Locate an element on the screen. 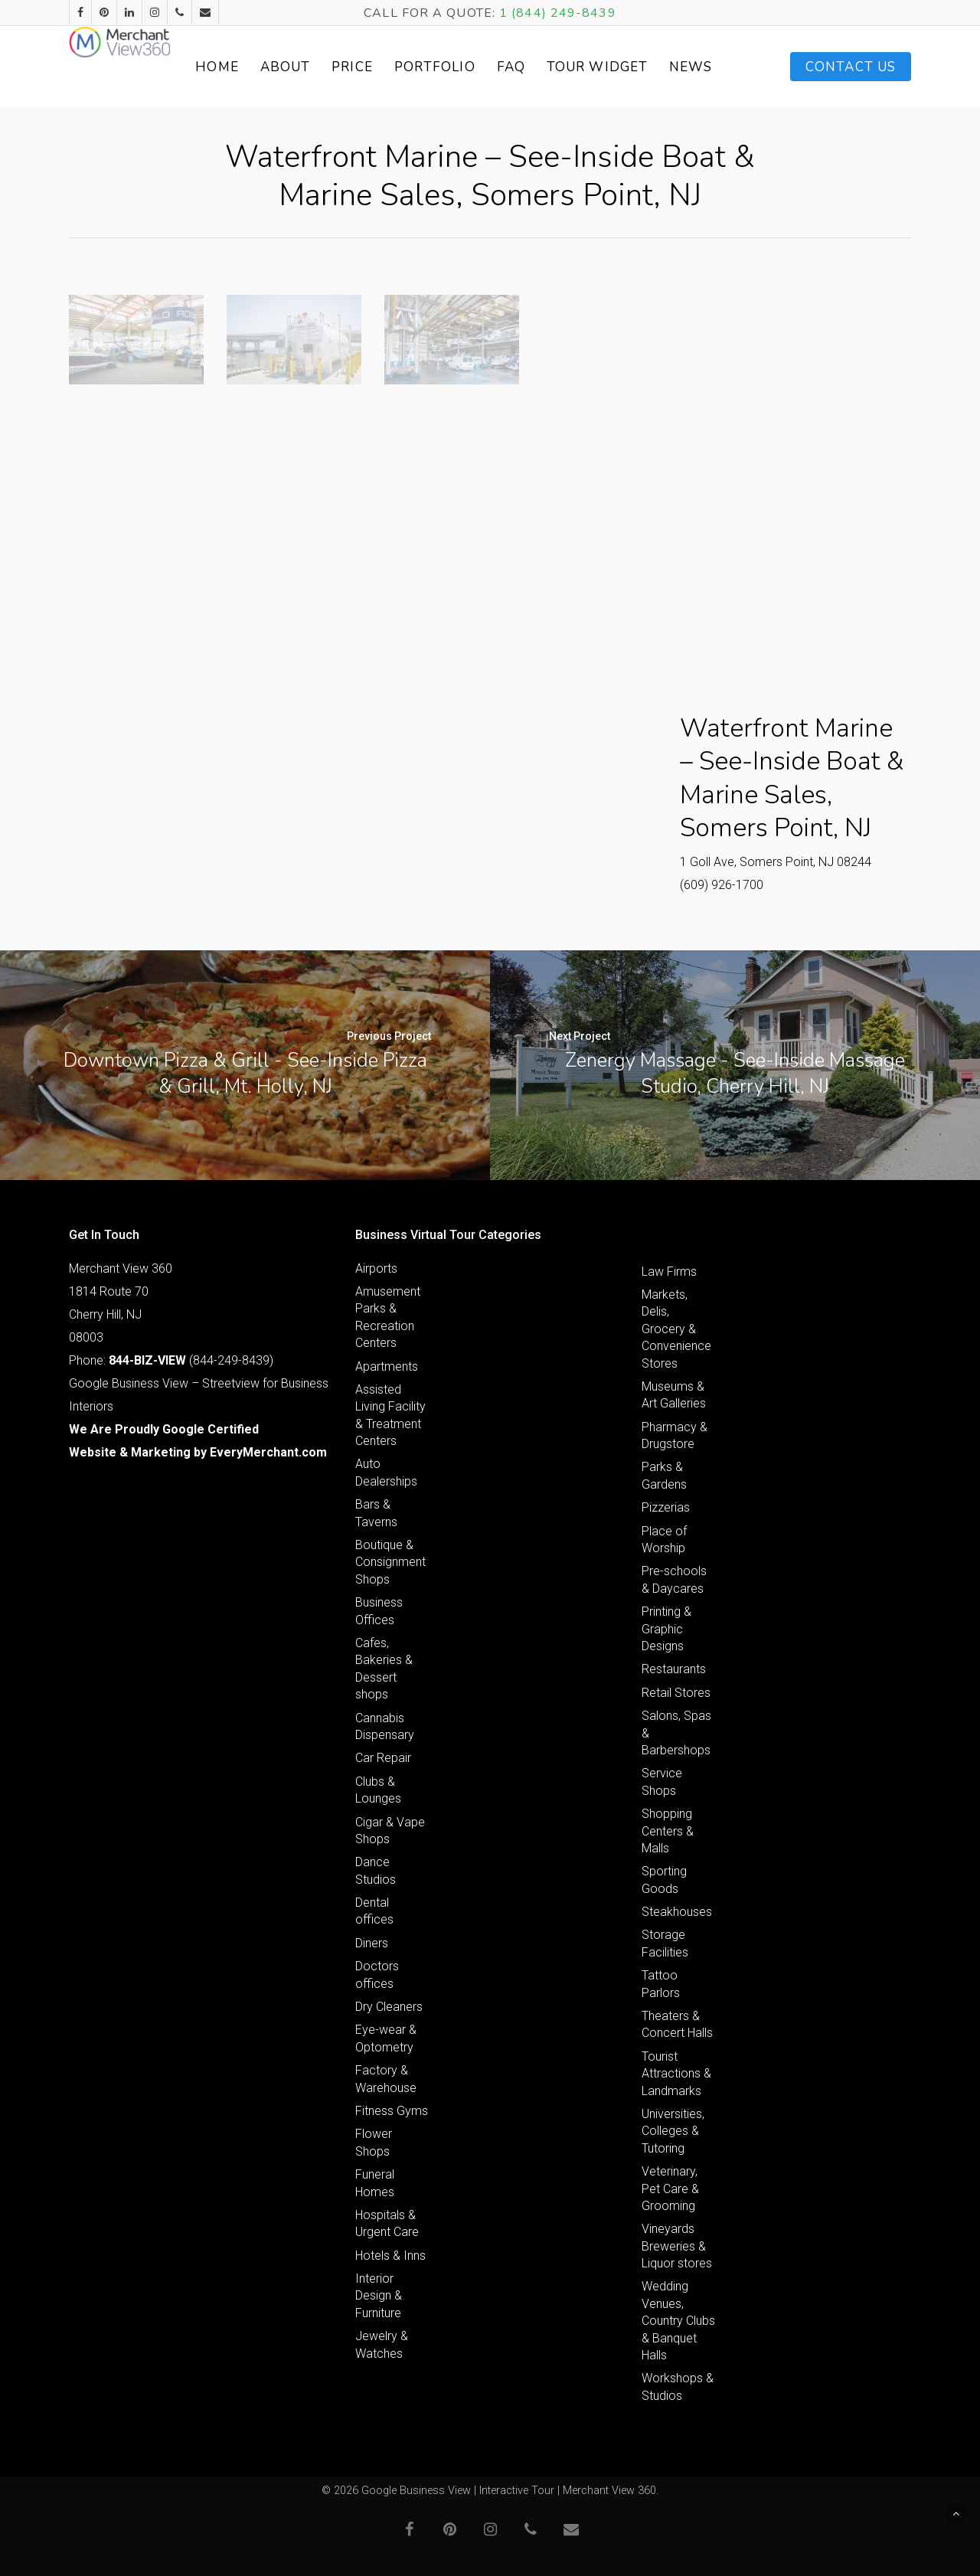  Home is located at coordinates (274, 67).